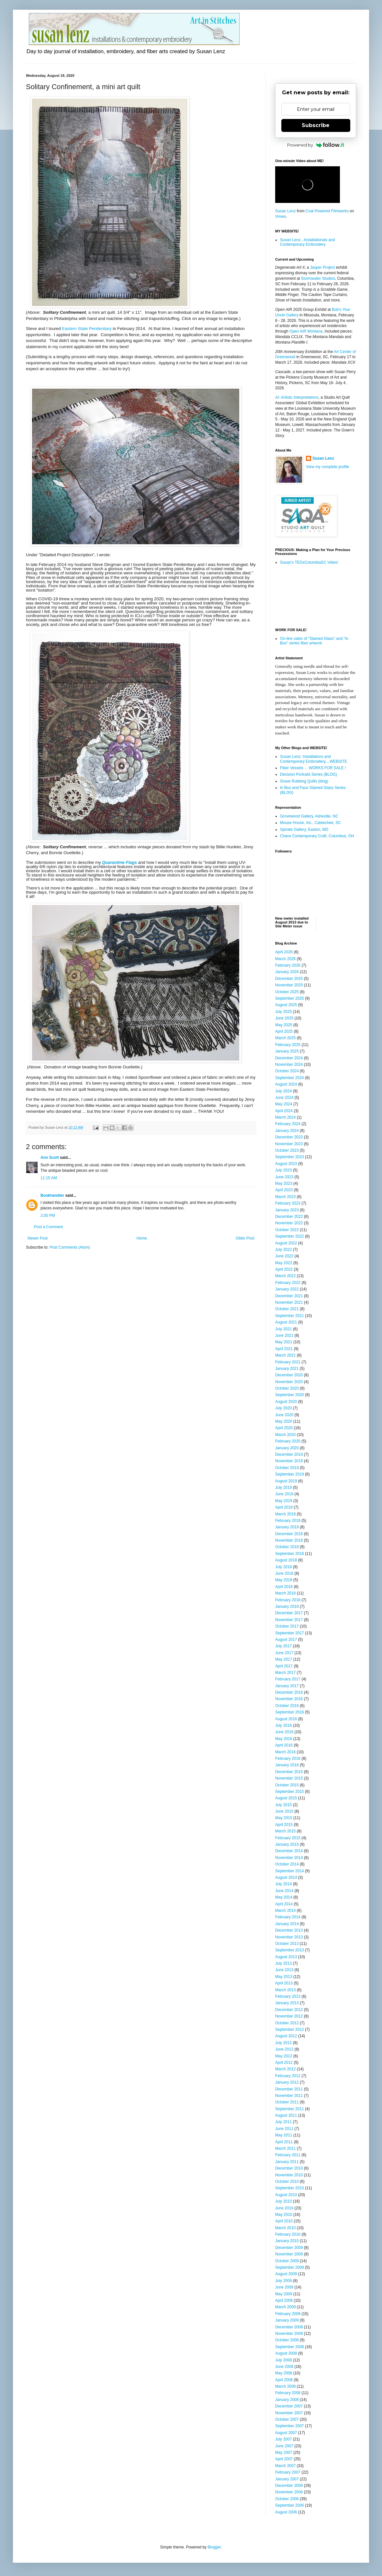 This screenshot has width=382, height=2576. Describe the element at coordinates (287, 1051) in the screenshot. I see `January 2025` at that location.